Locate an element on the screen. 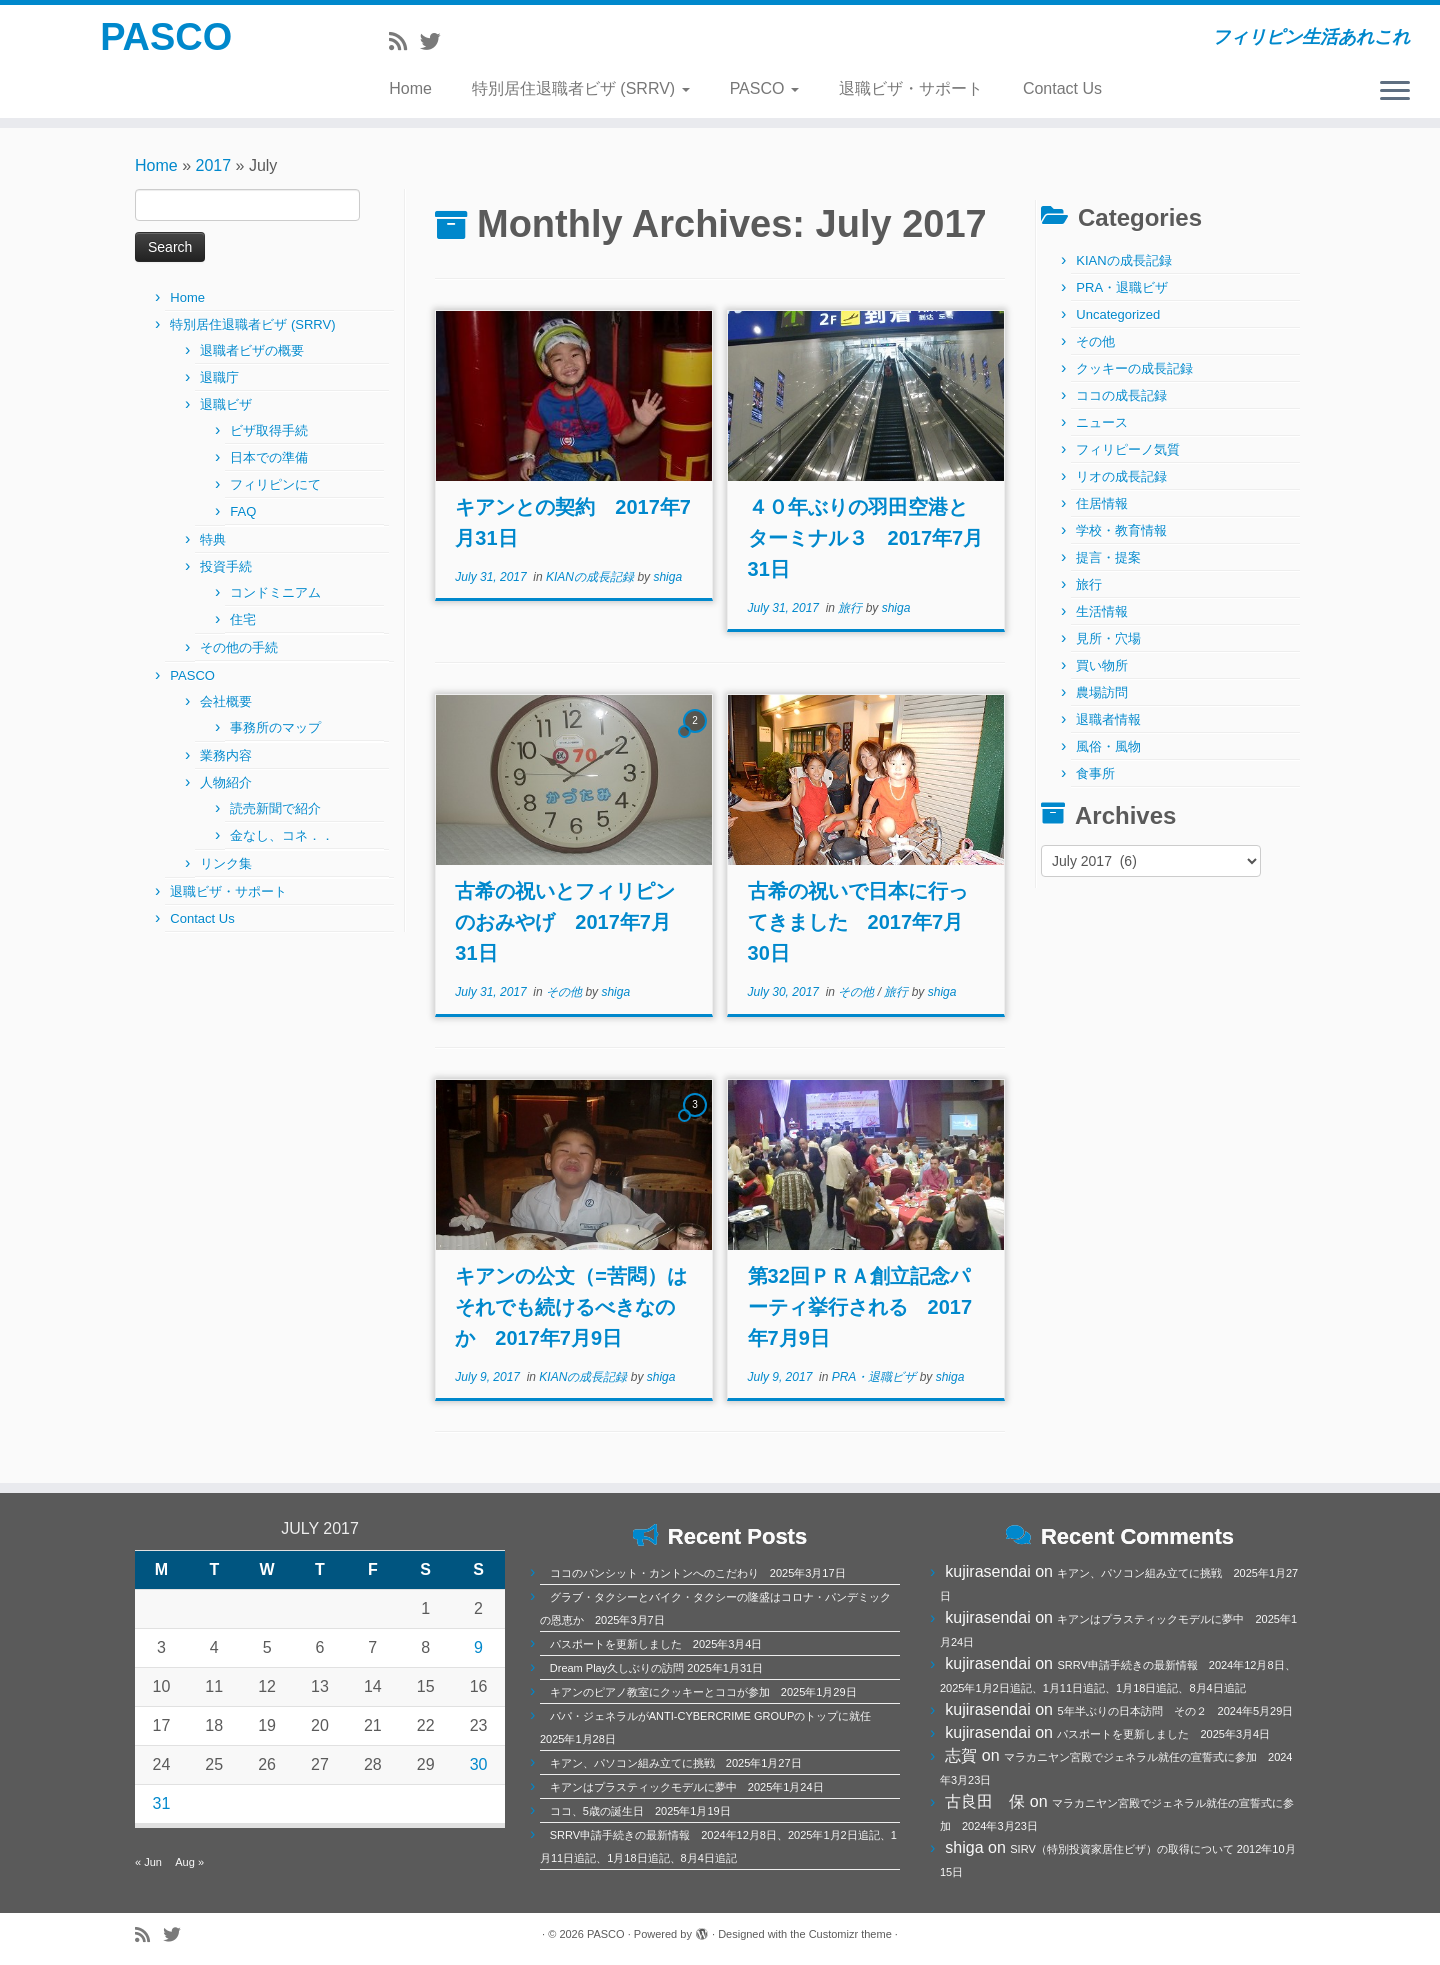 The image size is (1440, 1965). 生活情報 is located at coordinates (1102, 611).